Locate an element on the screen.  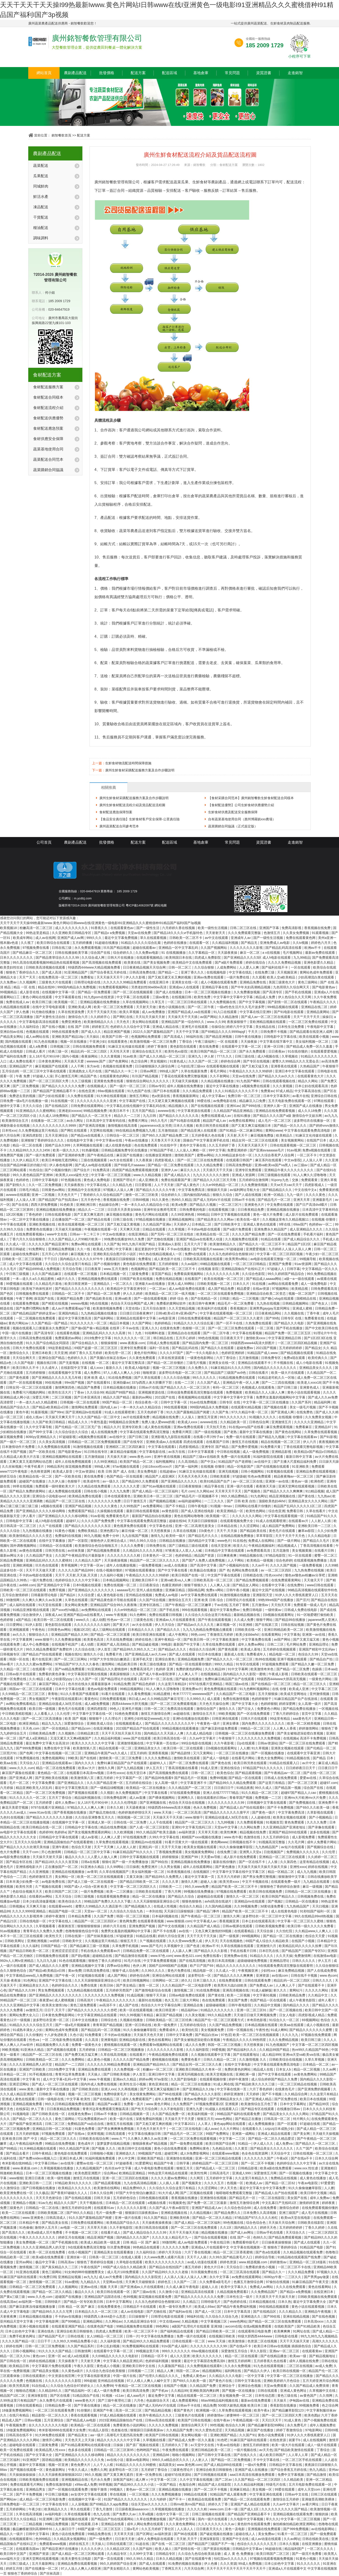
欧美激情第八页 is located at coordinates (85, 1748).